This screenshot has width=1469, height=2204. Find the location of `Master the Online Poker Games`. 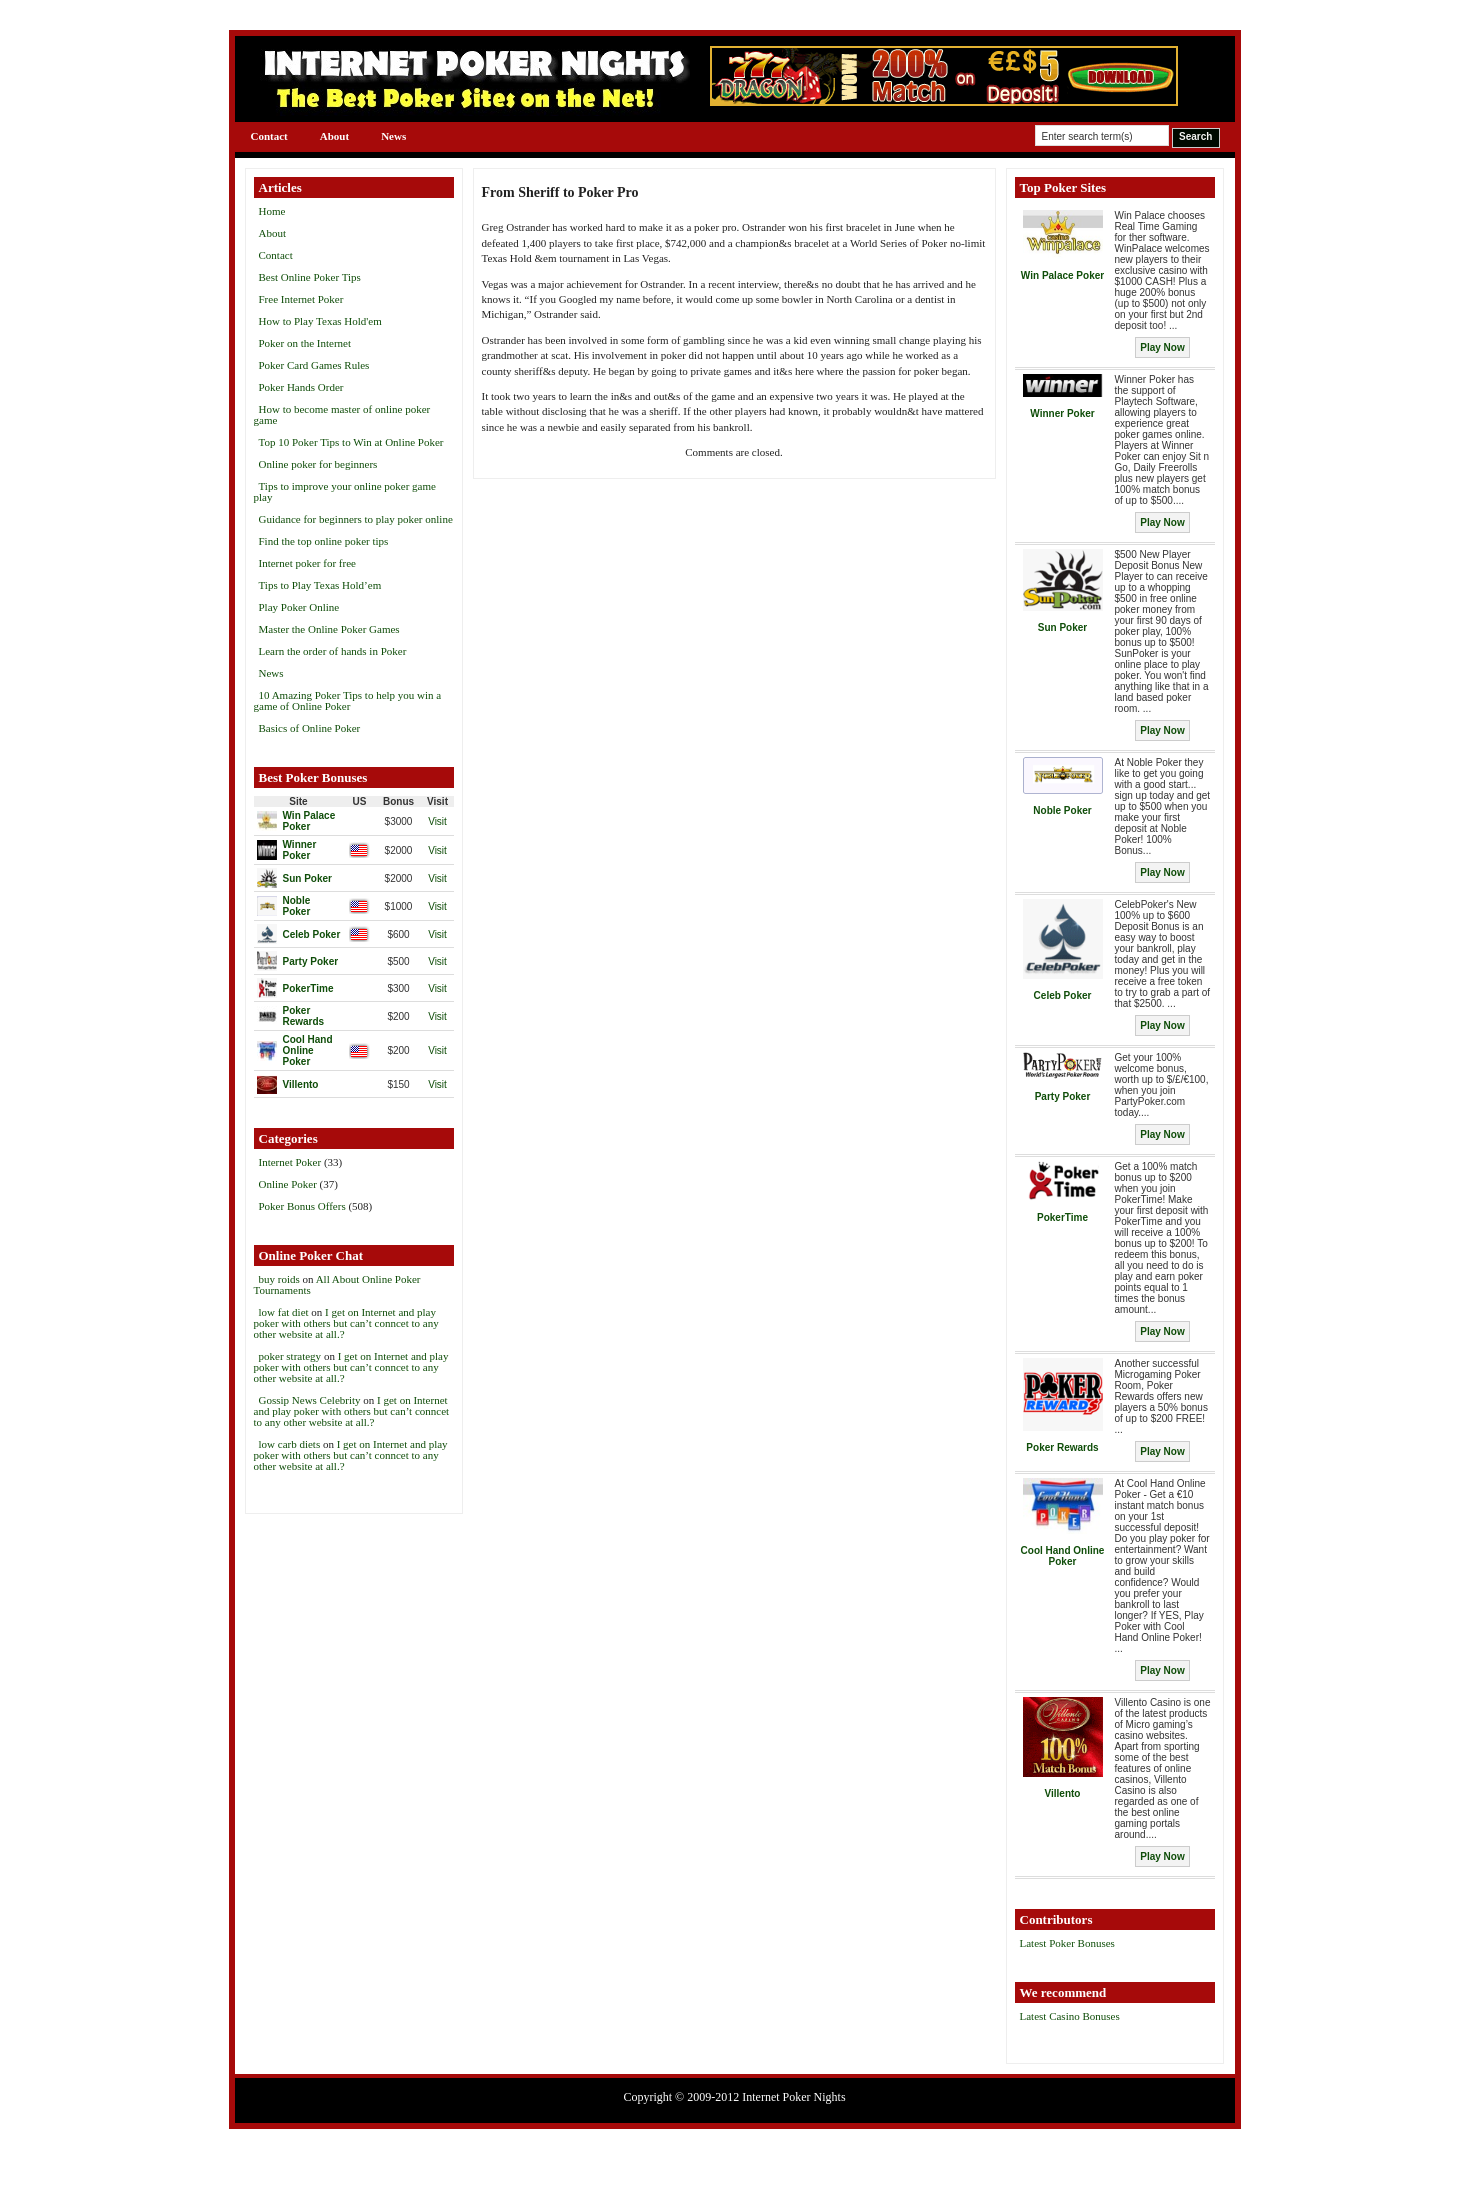

Master the Online Poker Games is located at coordinates (329, 629).